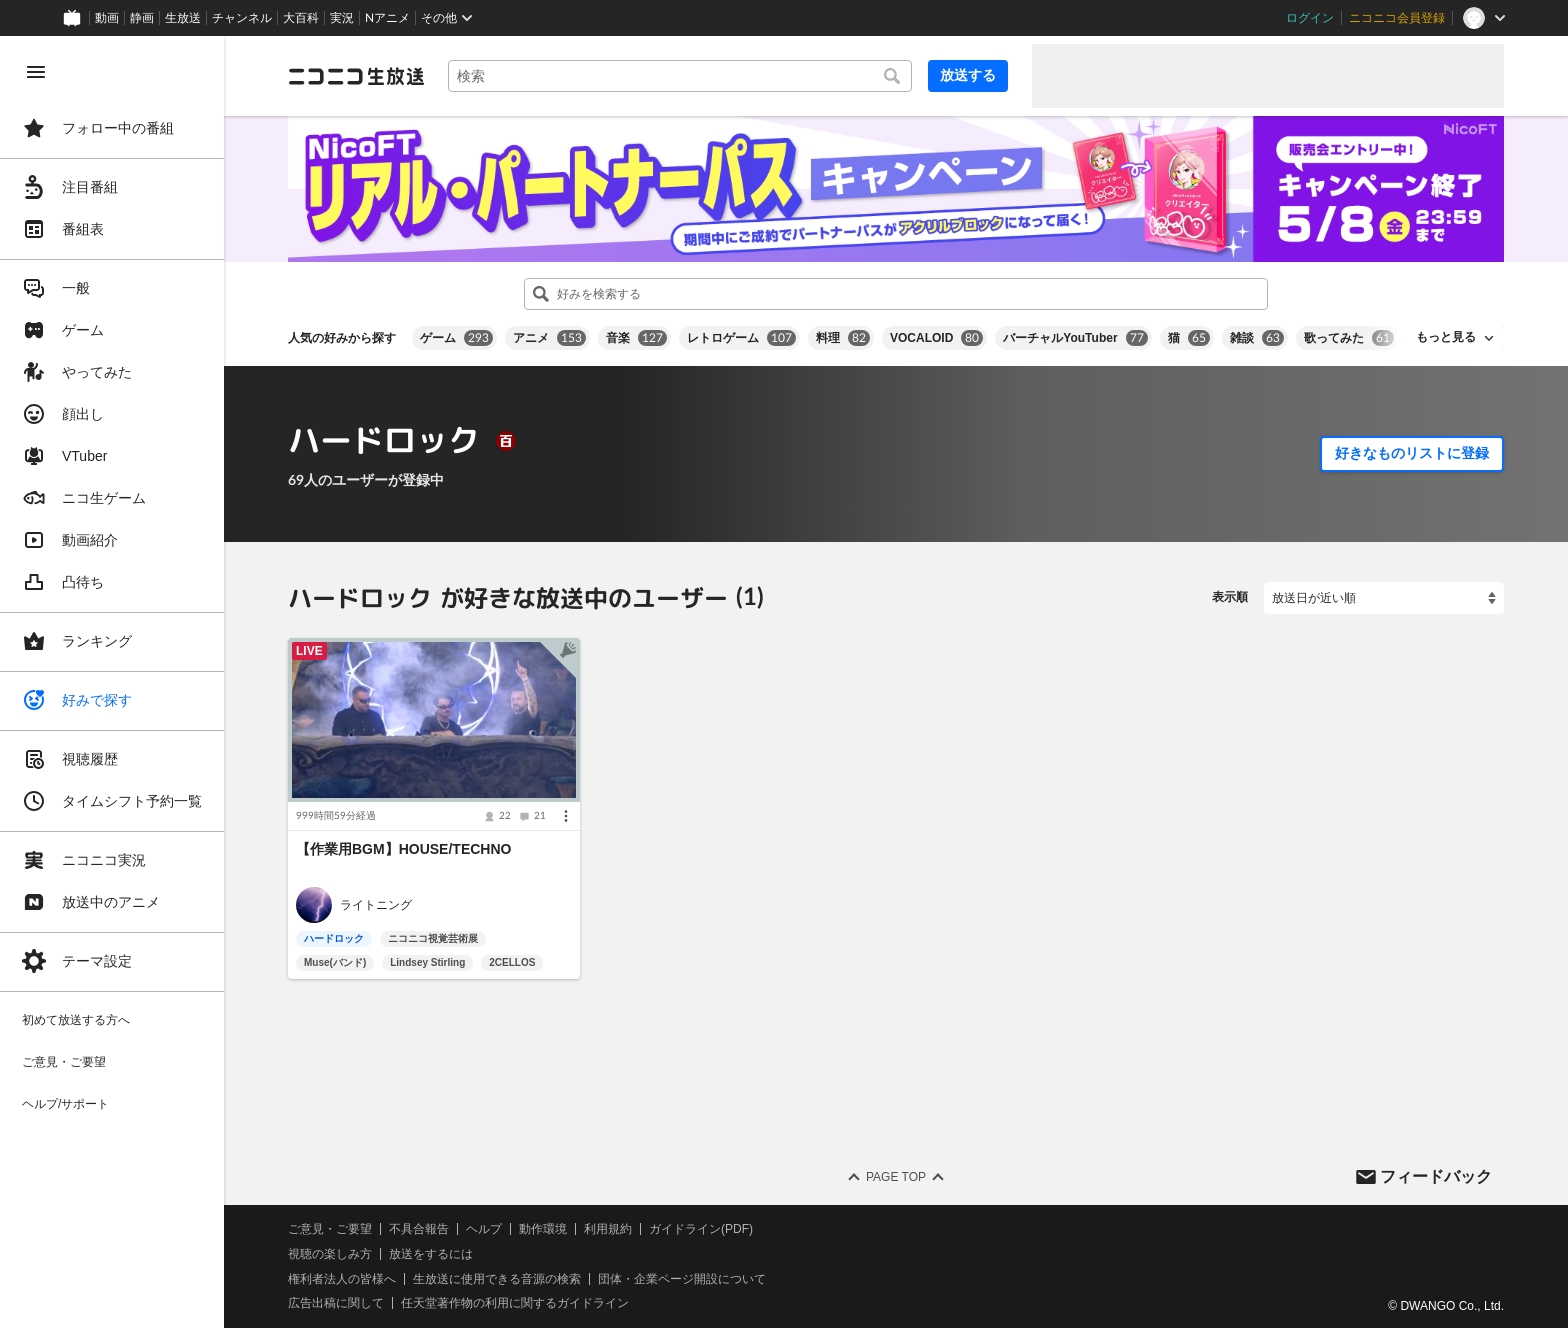 The height and width of the screenshot is (1328, 1568). I want to click on 【作業用BGM】HOUSE/TECHNO, so click(403, 849).